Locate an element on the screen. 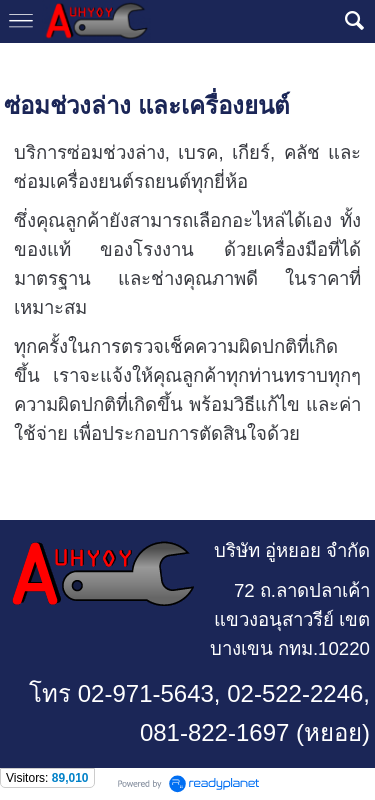  หน้าแรก is located at coordinates (30, 63).